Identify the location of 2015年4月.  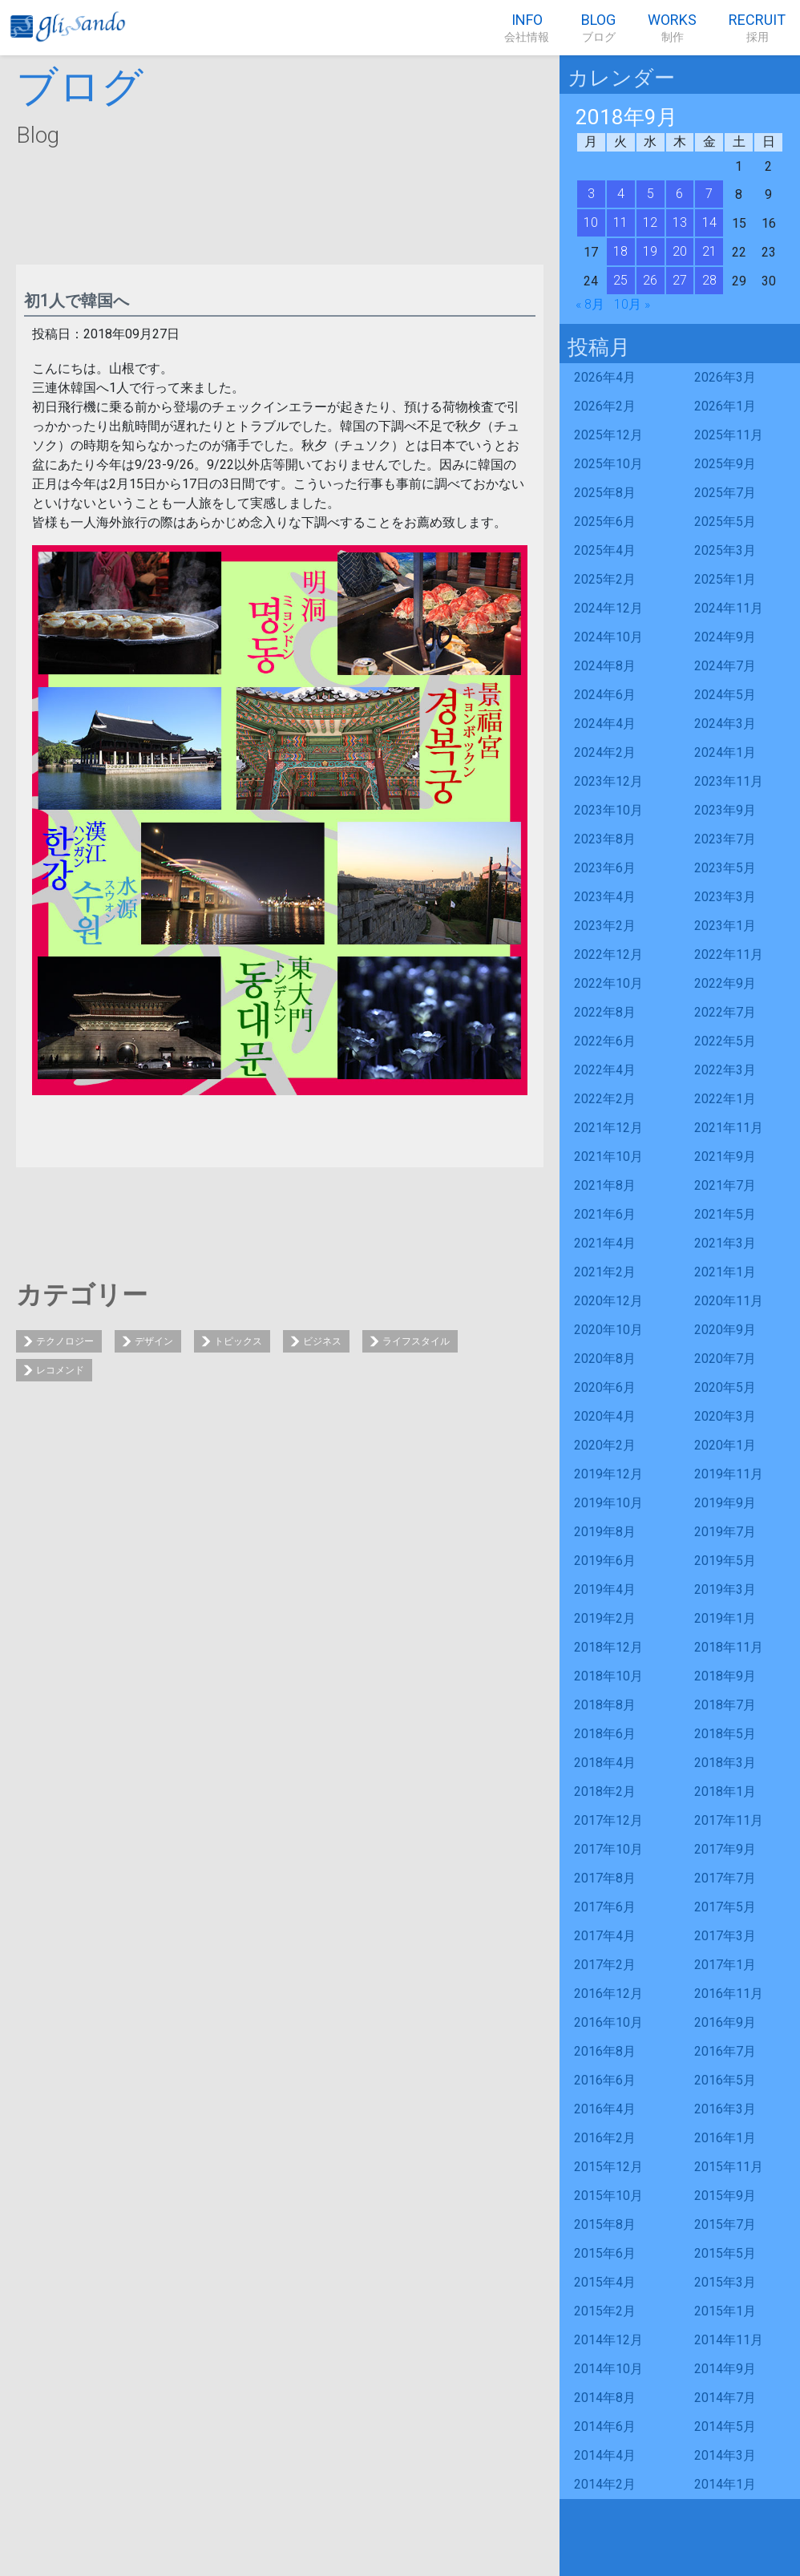
(605, 2282).